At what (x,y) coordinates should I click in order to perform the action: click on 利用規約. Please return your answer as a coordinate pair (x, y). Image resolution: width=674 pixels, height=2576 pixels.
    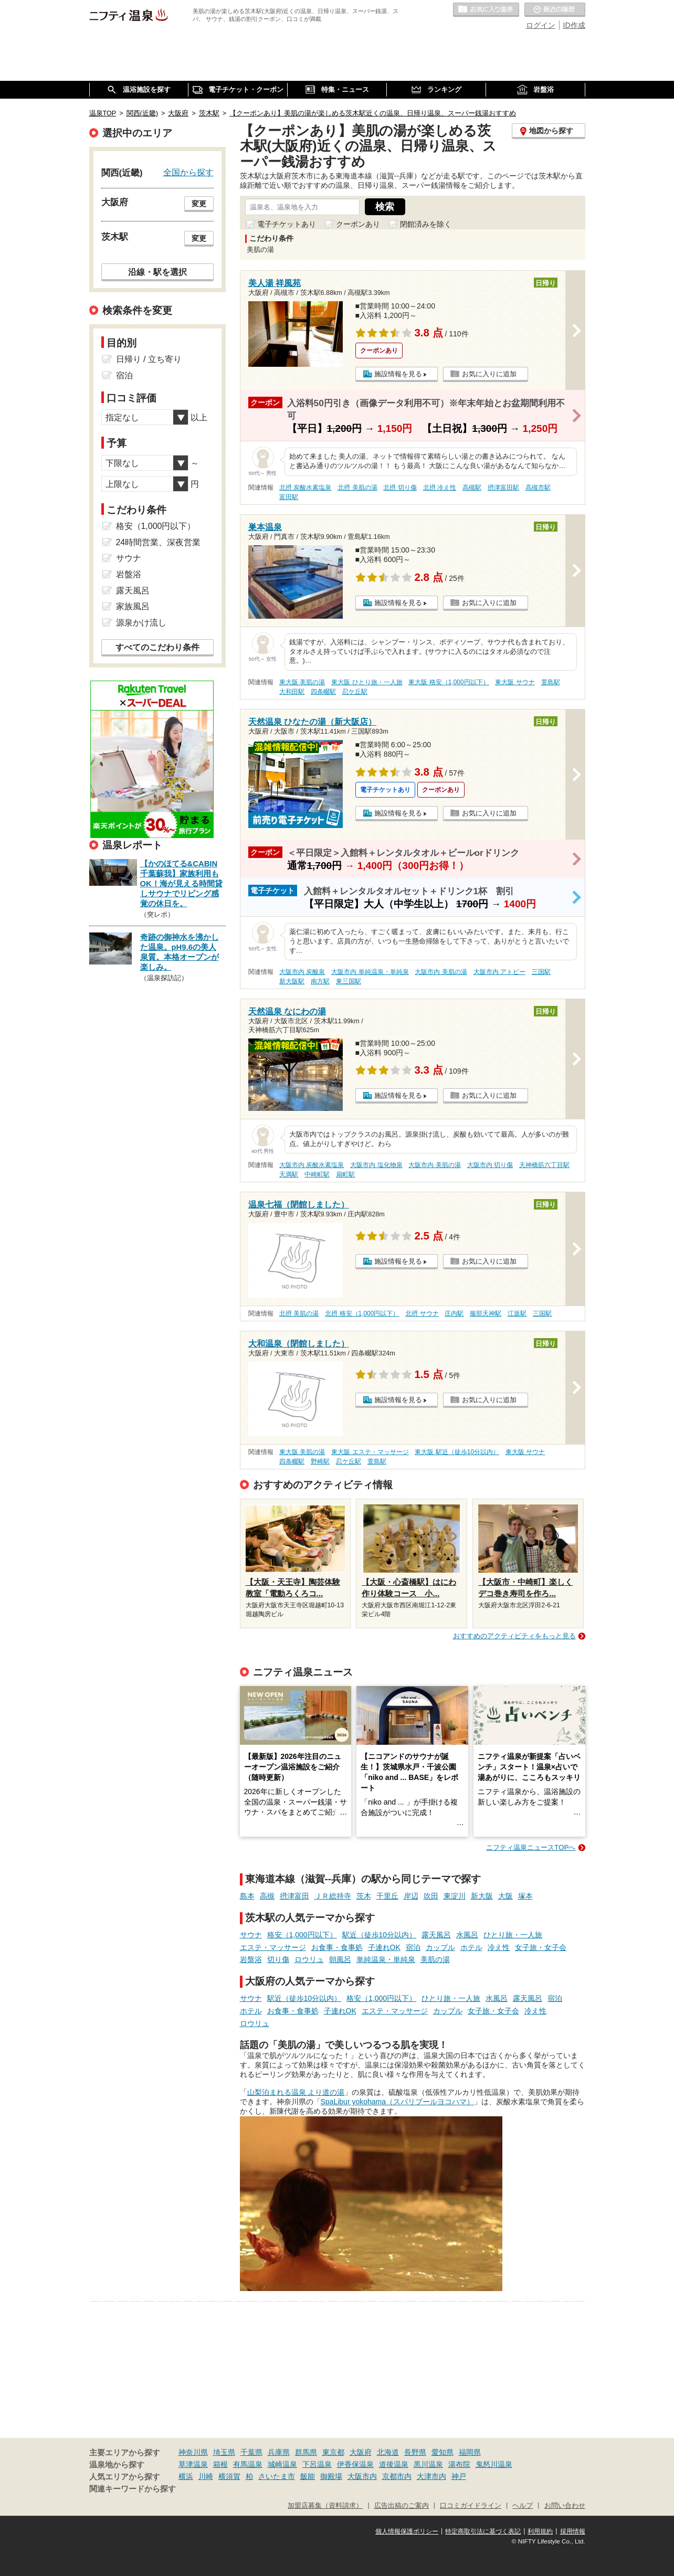
    Looking at the image, I should click on (540, 2531).